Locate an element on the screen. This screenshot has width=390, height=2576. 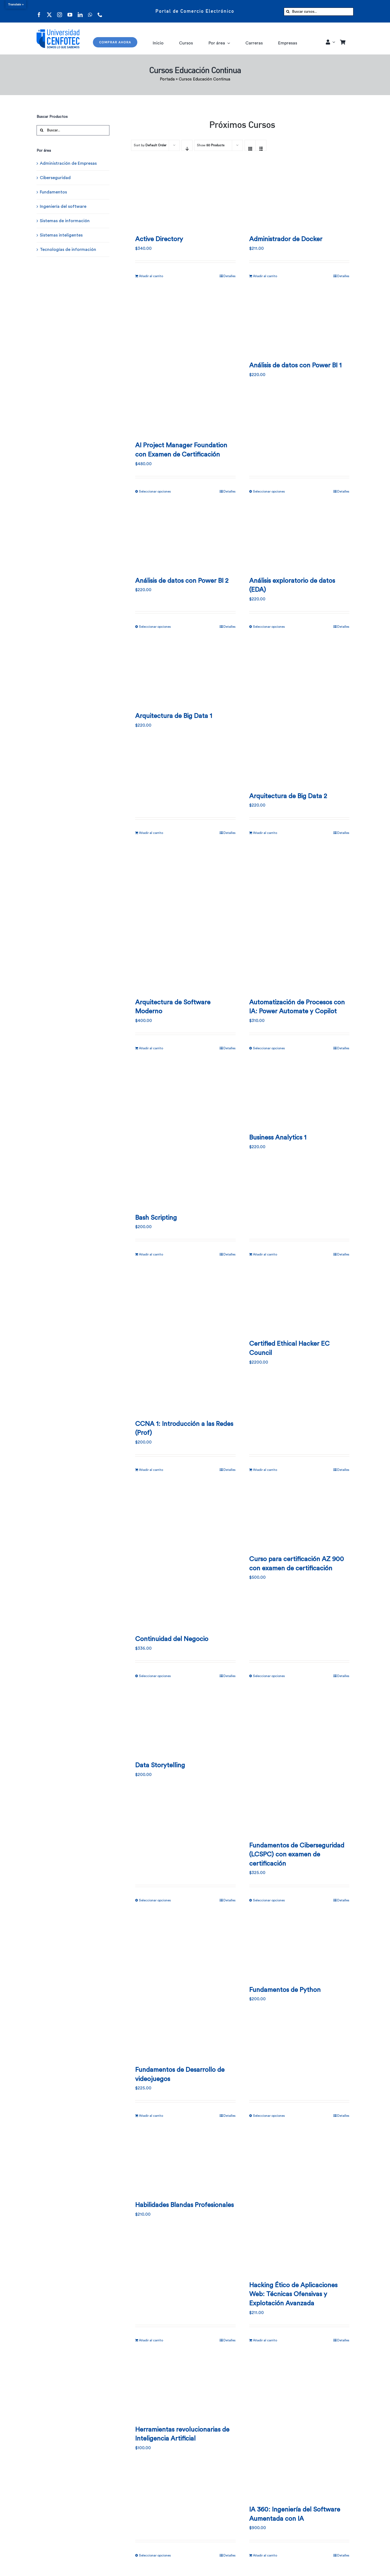
[Buscar...] is located at coordinates (73, 130).